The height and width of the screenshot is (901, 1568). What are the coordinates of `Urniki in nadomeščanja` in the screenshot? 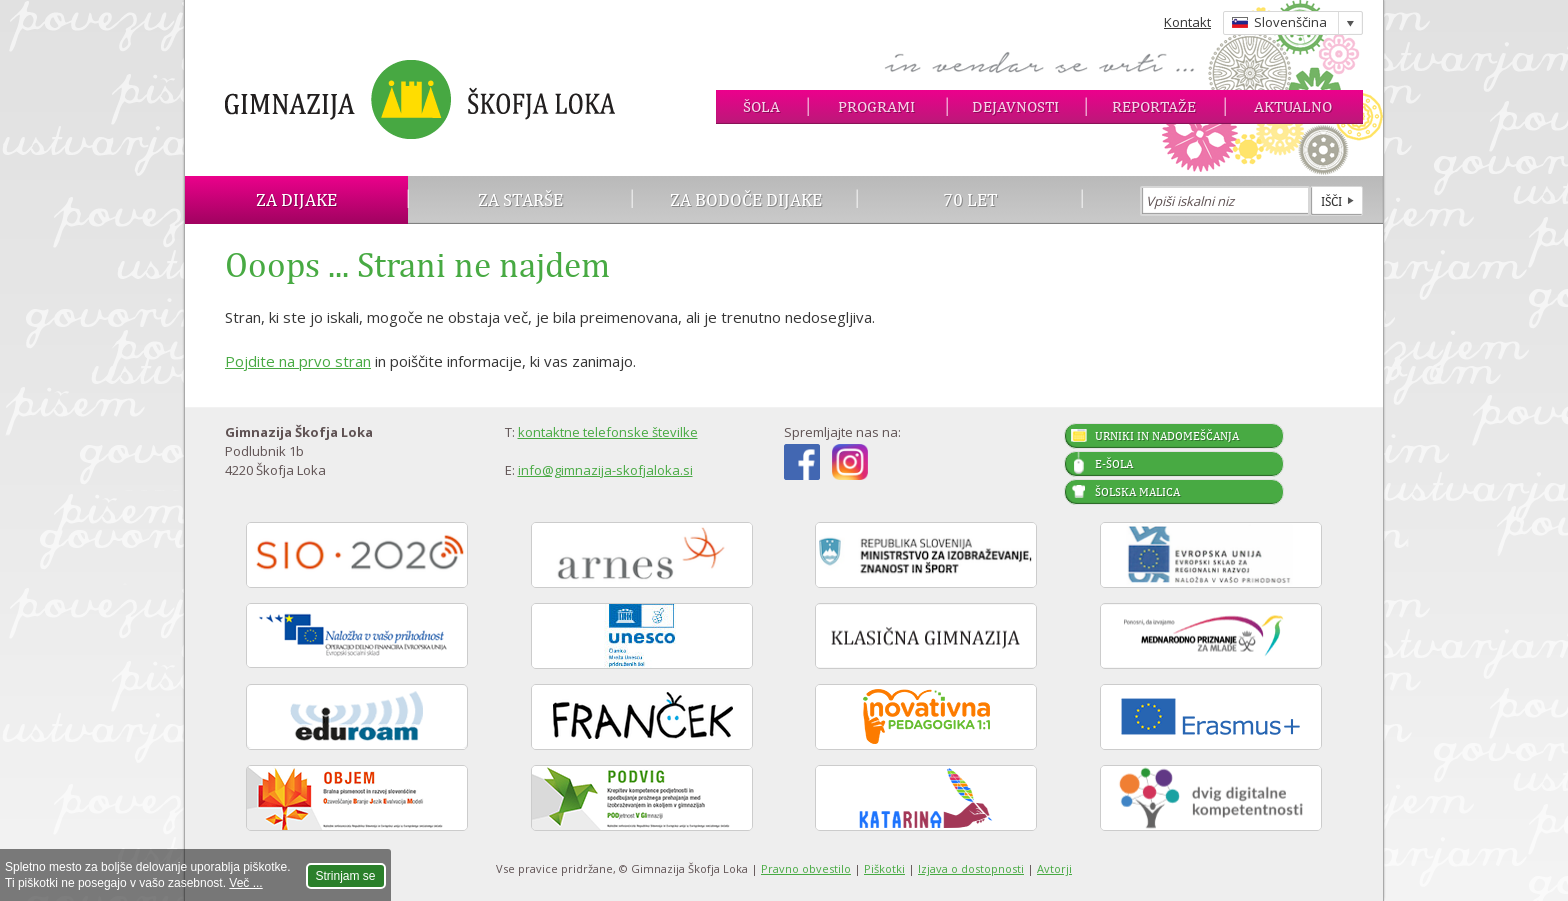 It's located at (1167, 436).